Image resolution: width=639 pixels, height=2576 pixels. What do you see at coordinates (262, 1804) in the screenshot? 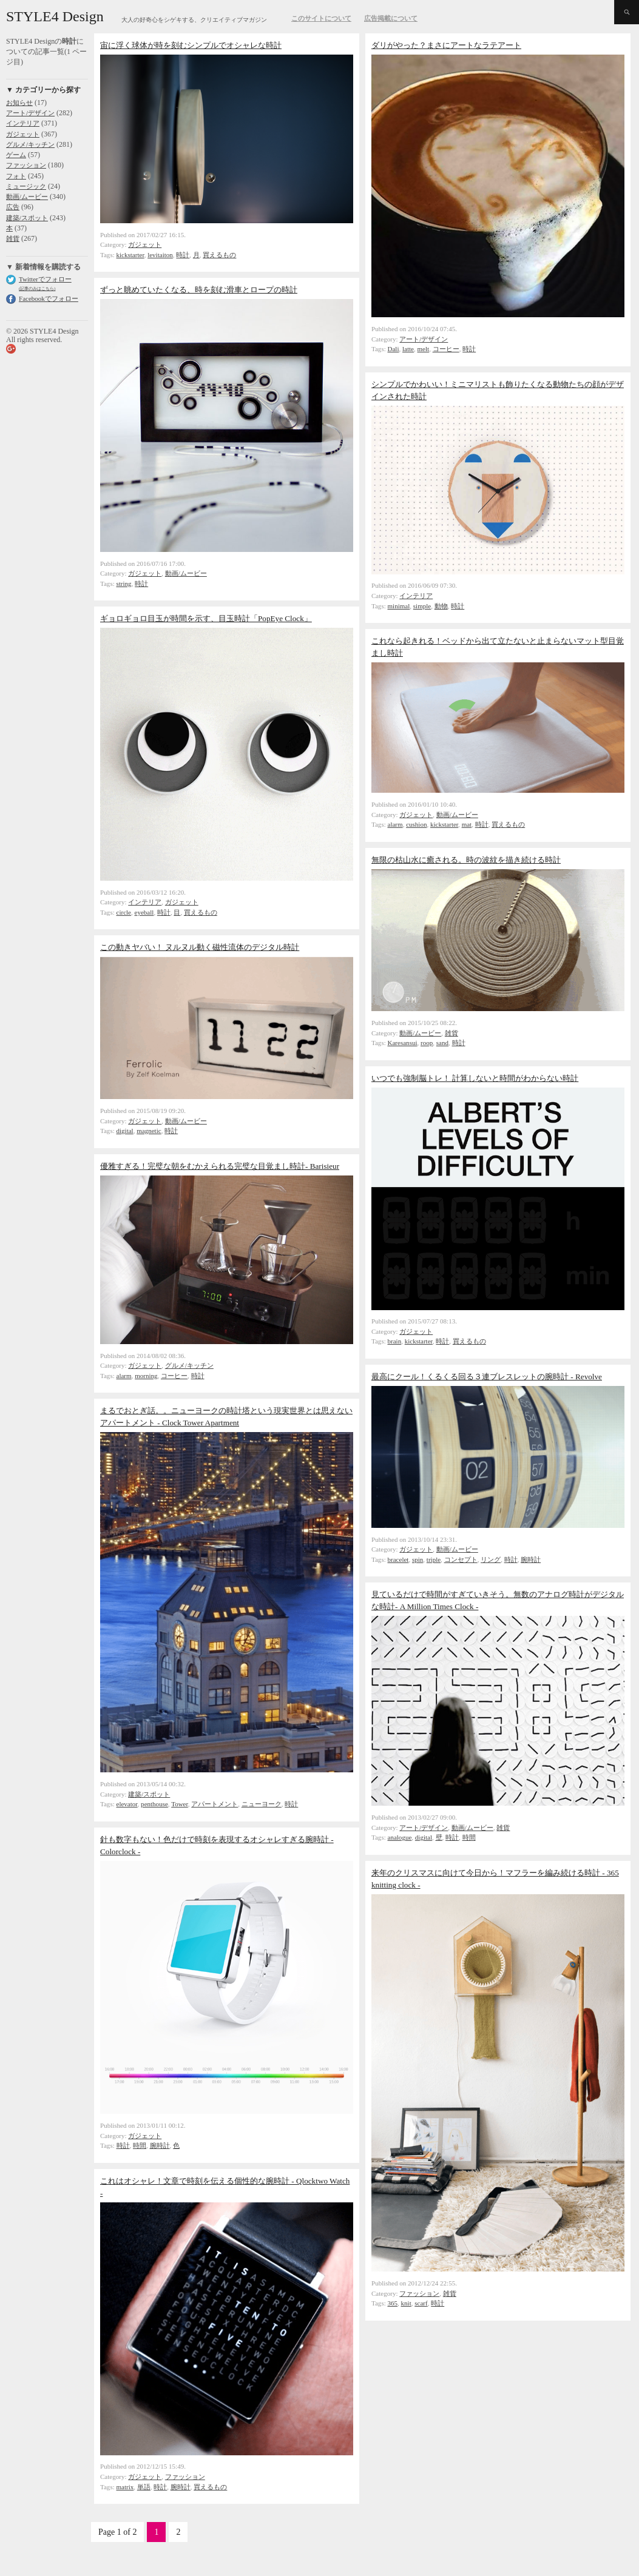
I see `ニューヨーク` at bounding box center [262, 1804].